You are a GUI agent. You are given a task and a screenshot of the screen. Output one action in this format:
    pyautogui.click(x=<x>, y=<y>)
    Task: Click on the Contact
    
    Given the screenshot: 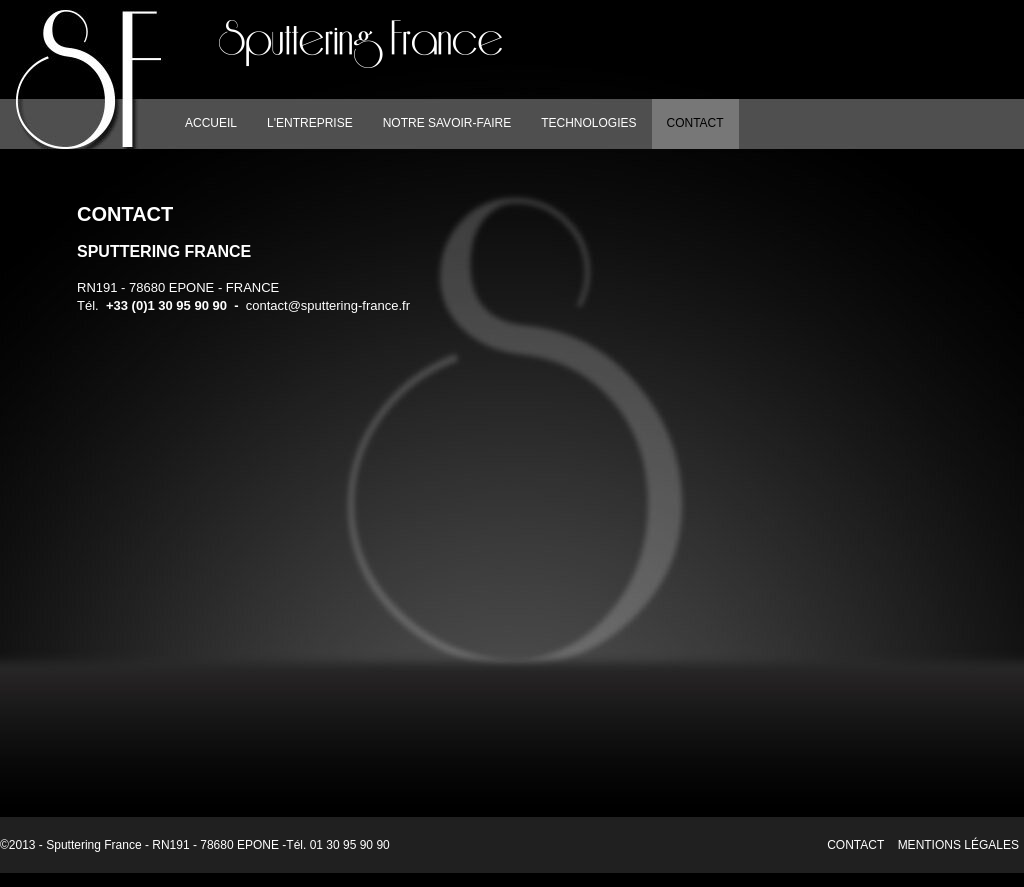 What is the action you would take?
    pyautogui.click(x=855, y=845)
    